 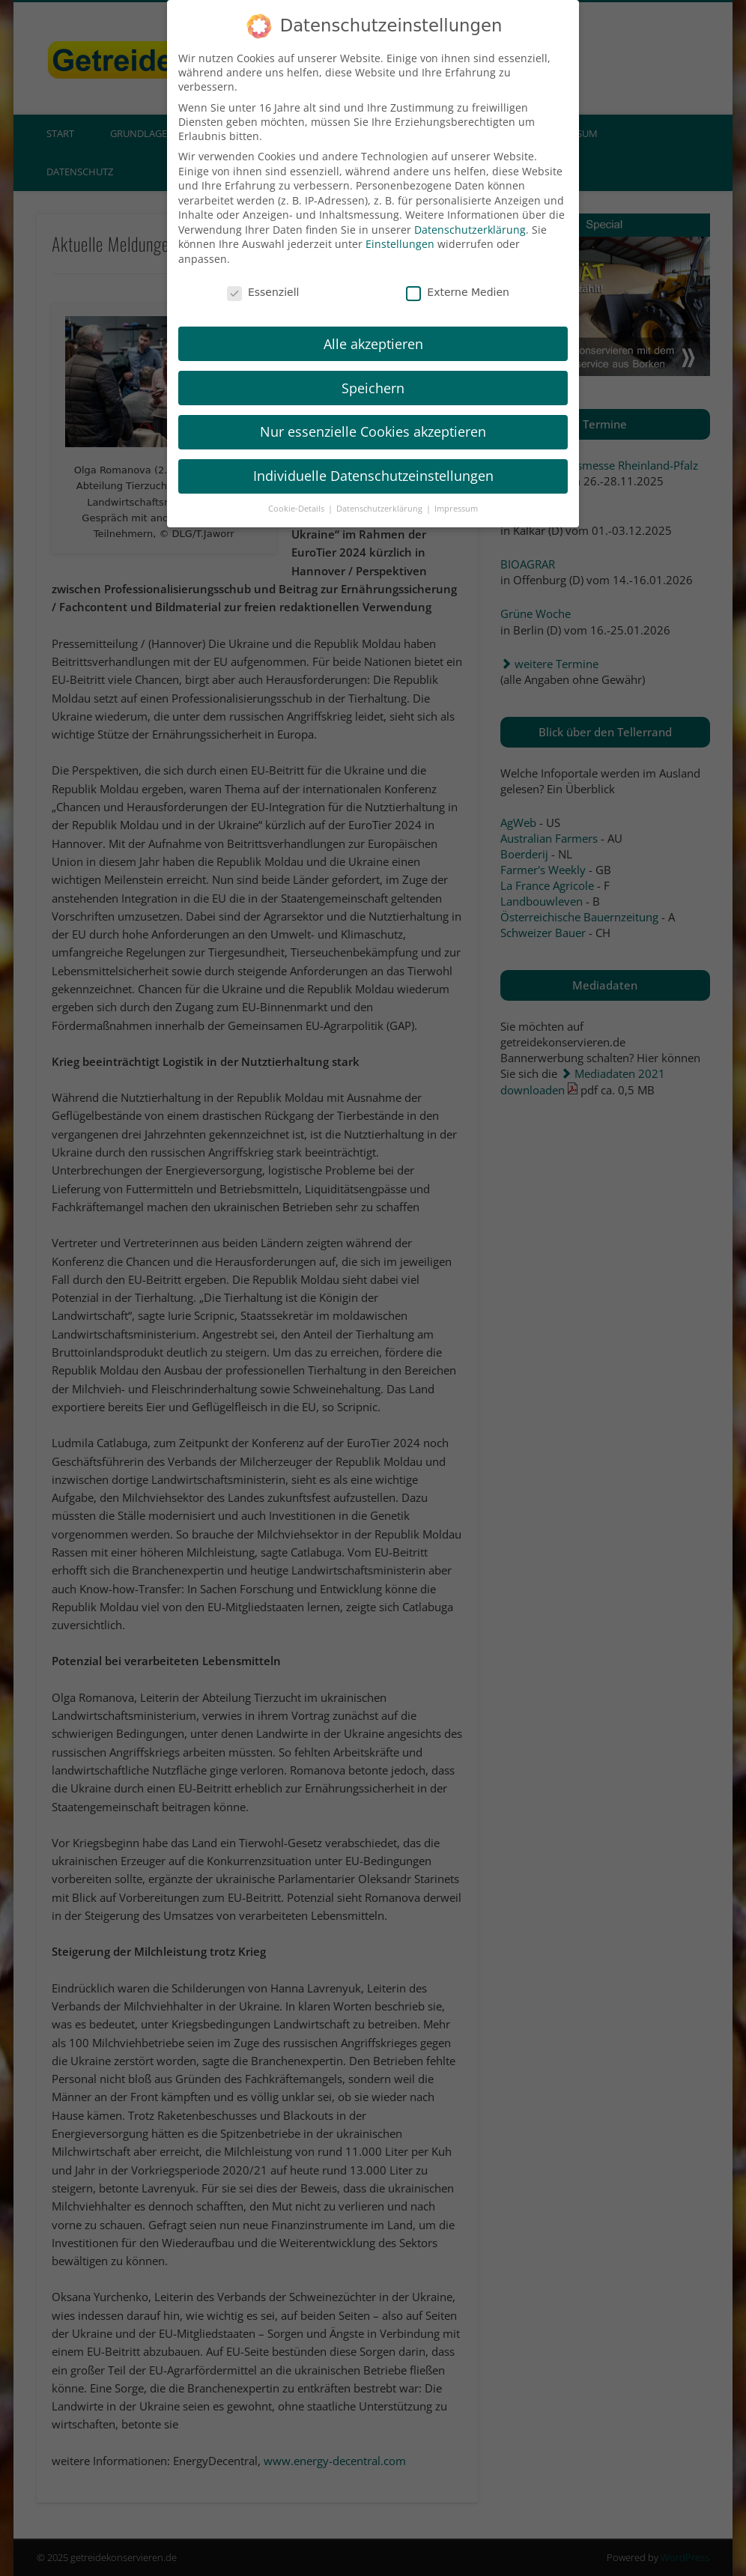 What do you see at coordinates (470, 217) in the screenshot?
I see `Datenschutzerklärung` at bounding box center [470, 217].